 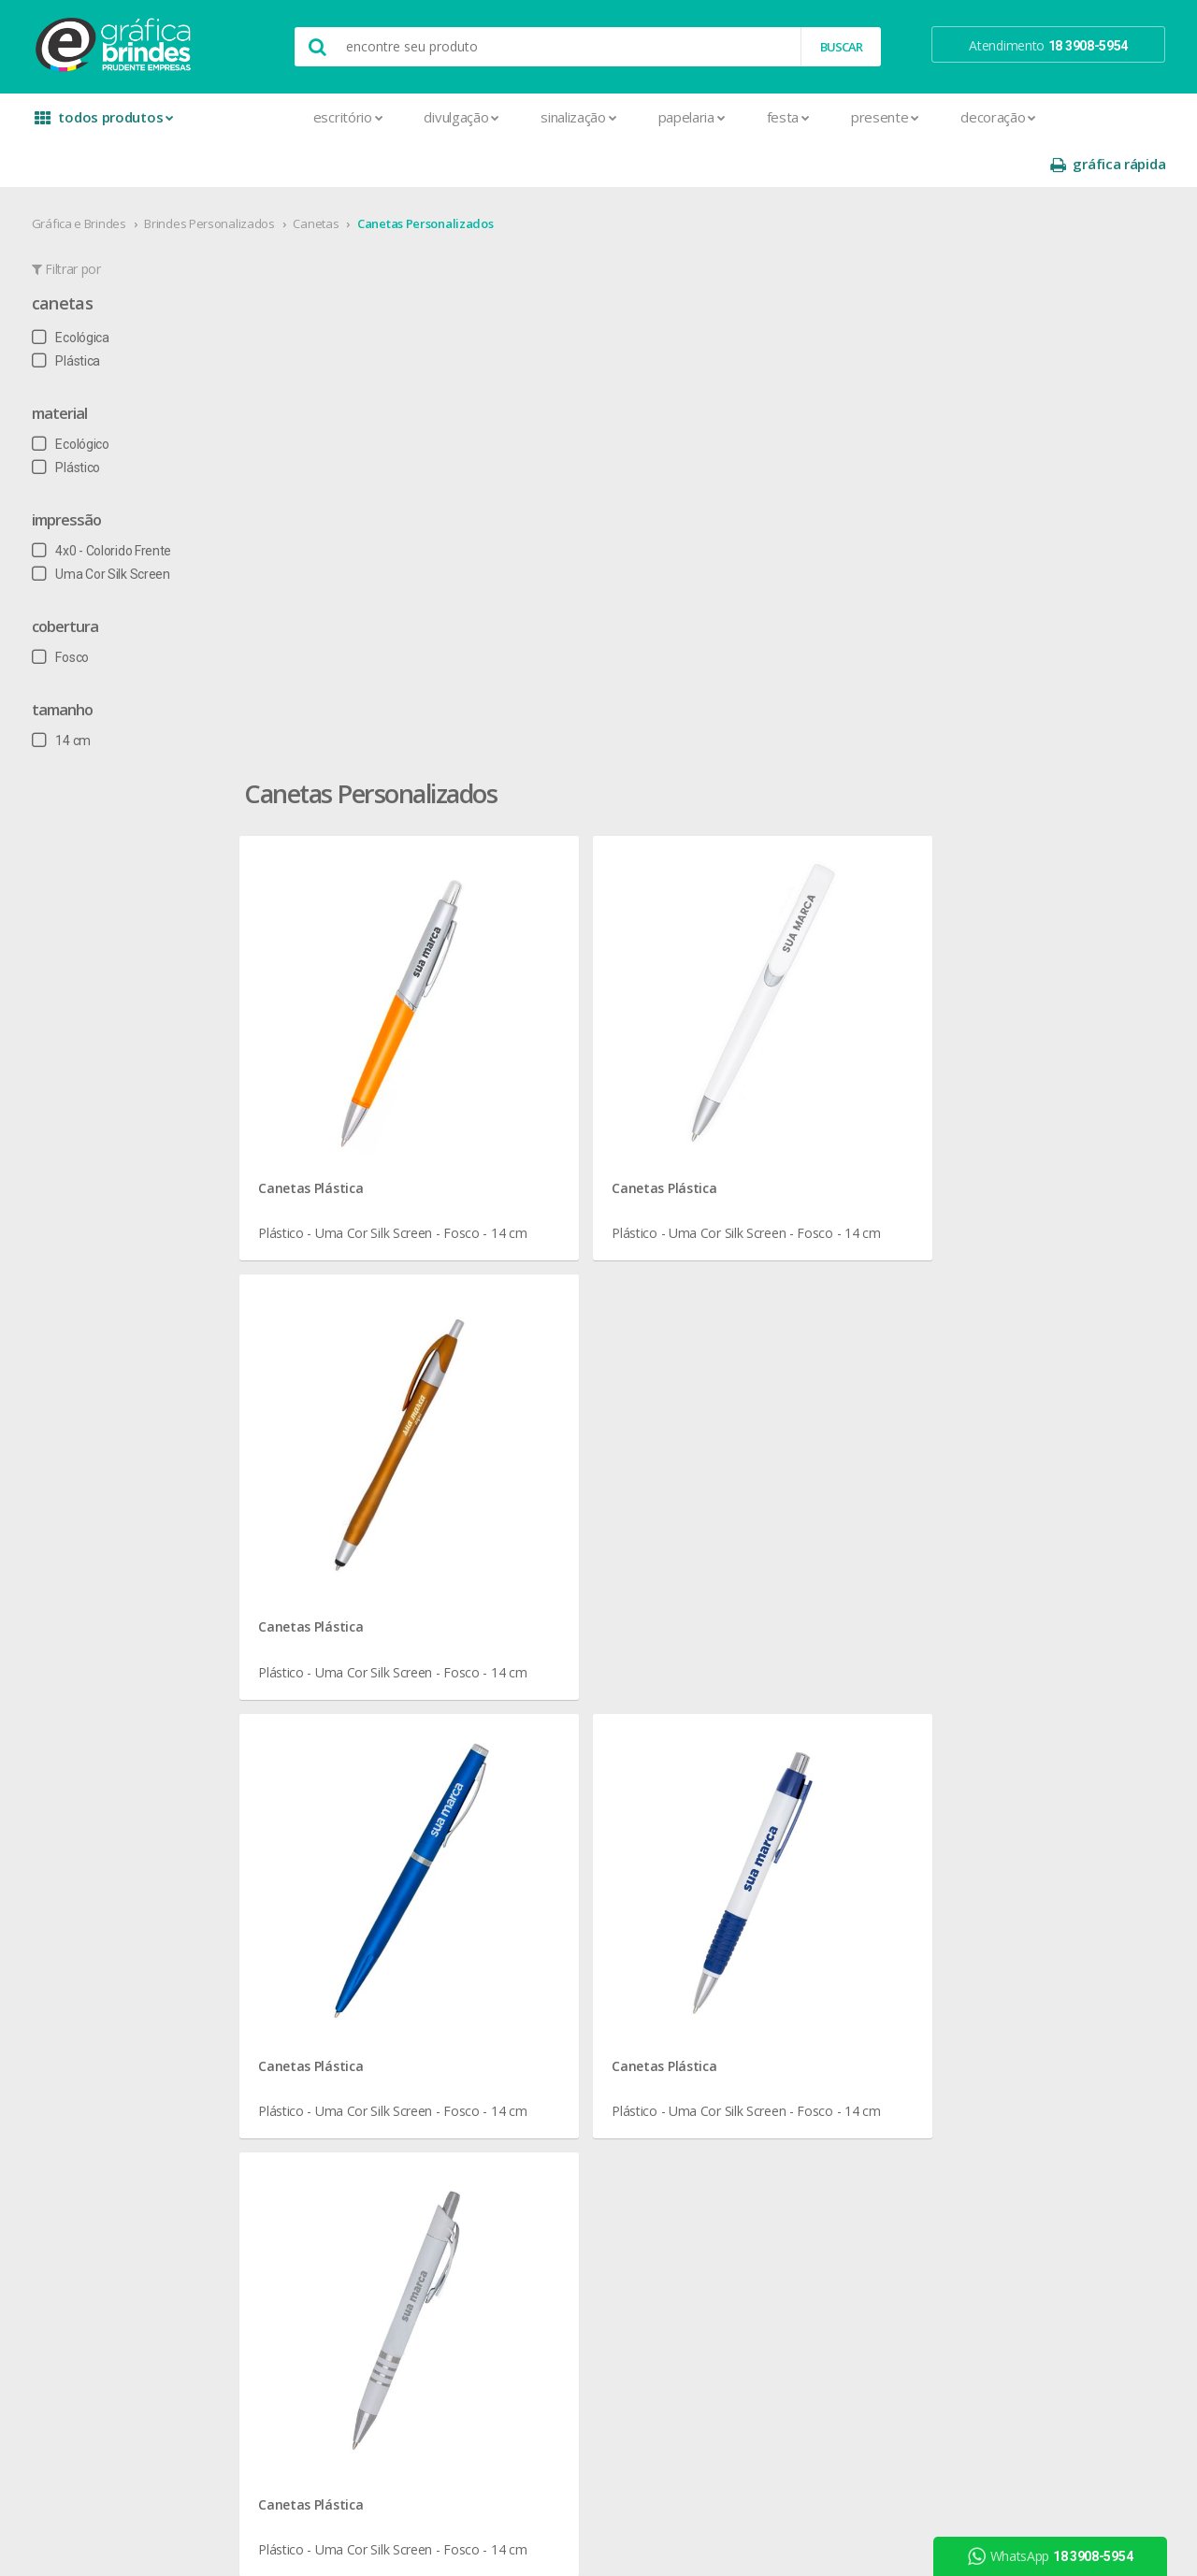 What do you see at coordinates (104, 124) in the screenshot?
I see `todos produtos` at bounding box center [104, 124].